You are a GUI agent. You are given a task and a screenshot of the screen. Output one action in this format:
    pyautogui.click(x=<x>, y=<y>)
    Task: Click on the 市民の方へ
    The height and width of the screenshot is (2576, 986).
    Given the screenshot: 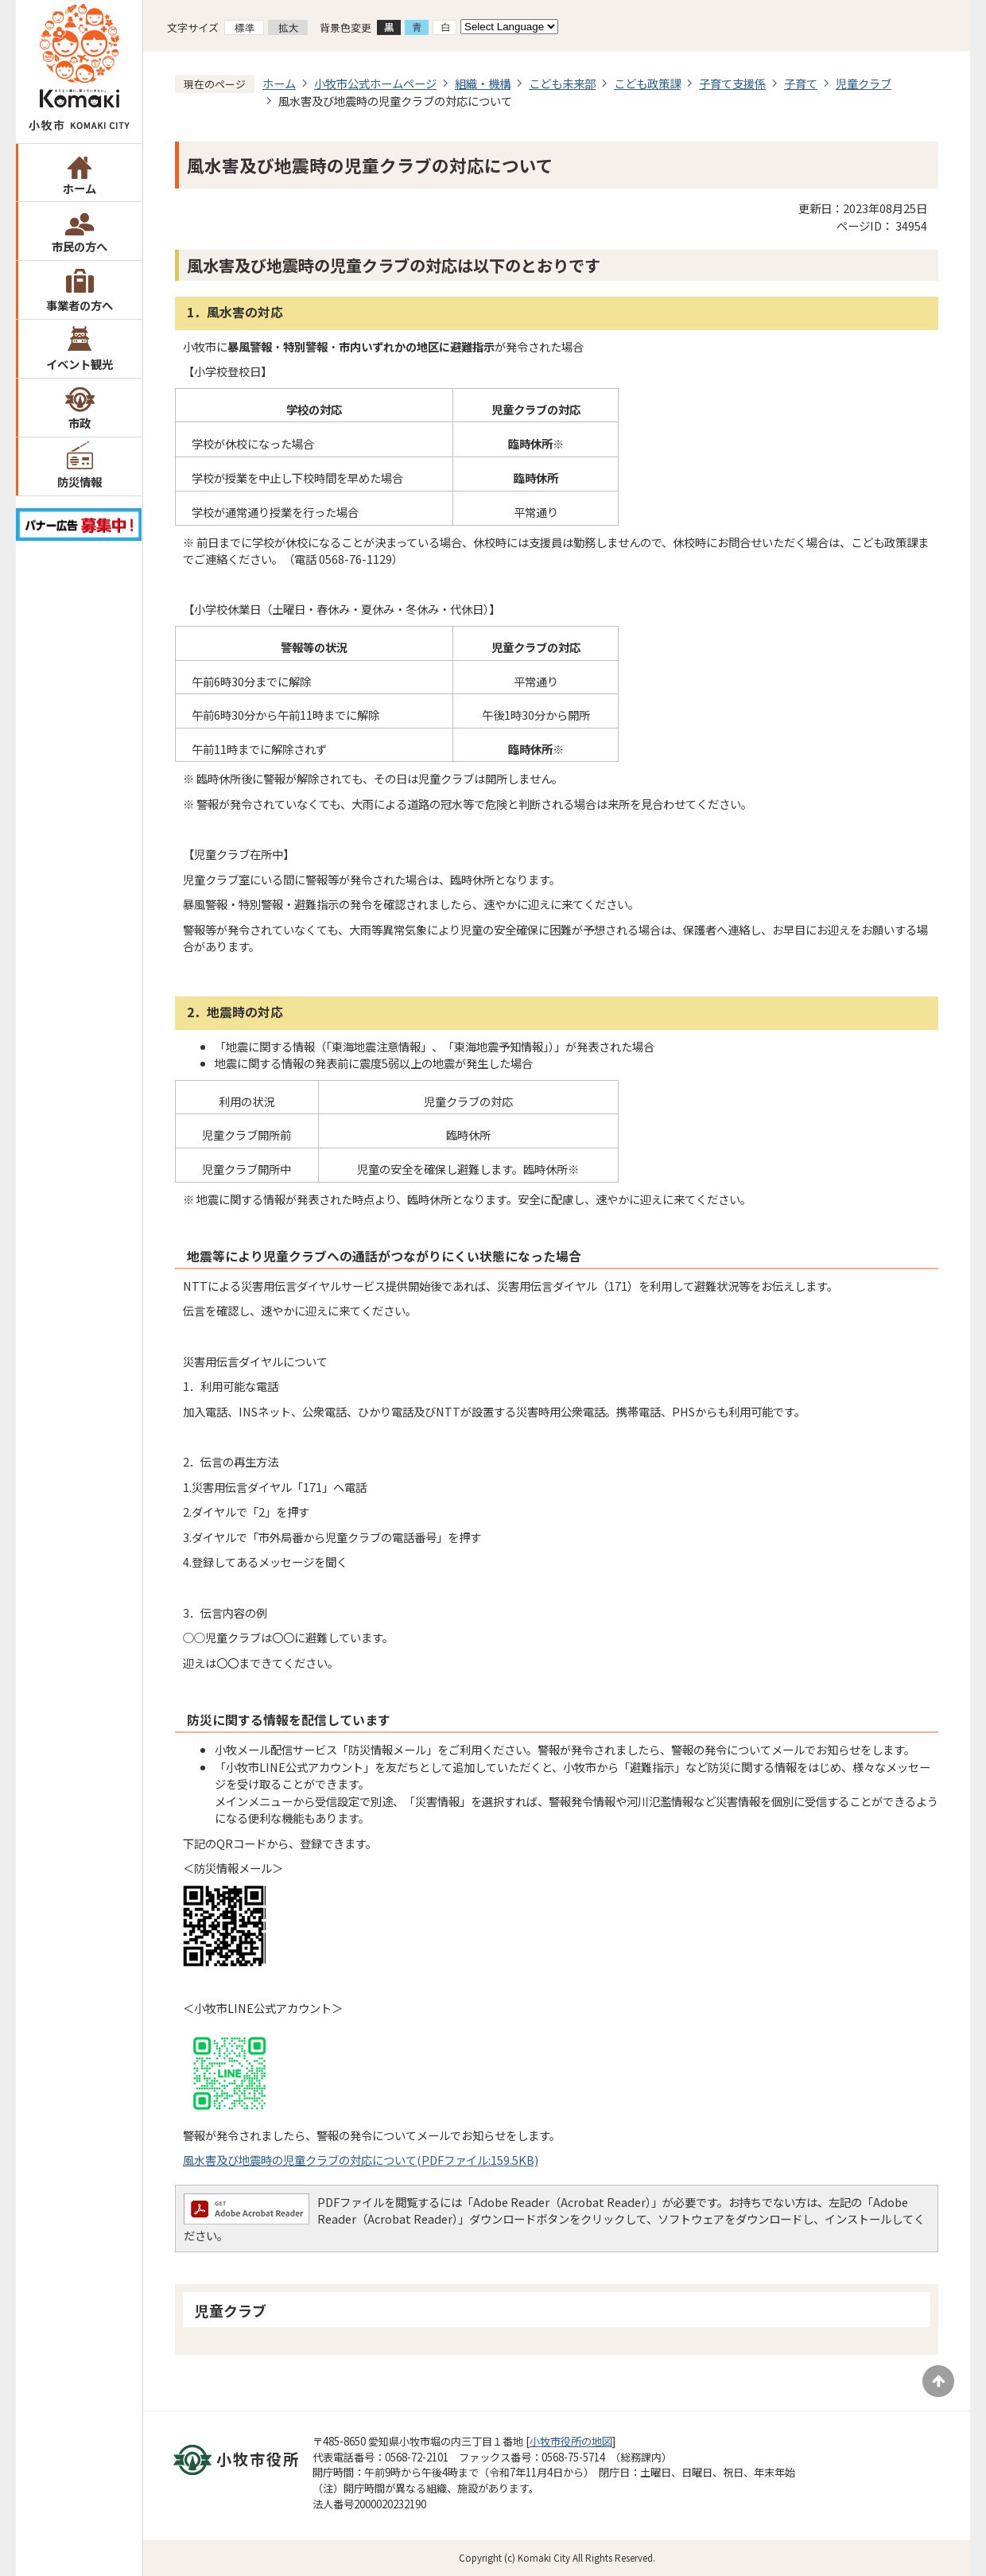 What is the action you would take?
    pyautogui.click(x=79, y=246)
    